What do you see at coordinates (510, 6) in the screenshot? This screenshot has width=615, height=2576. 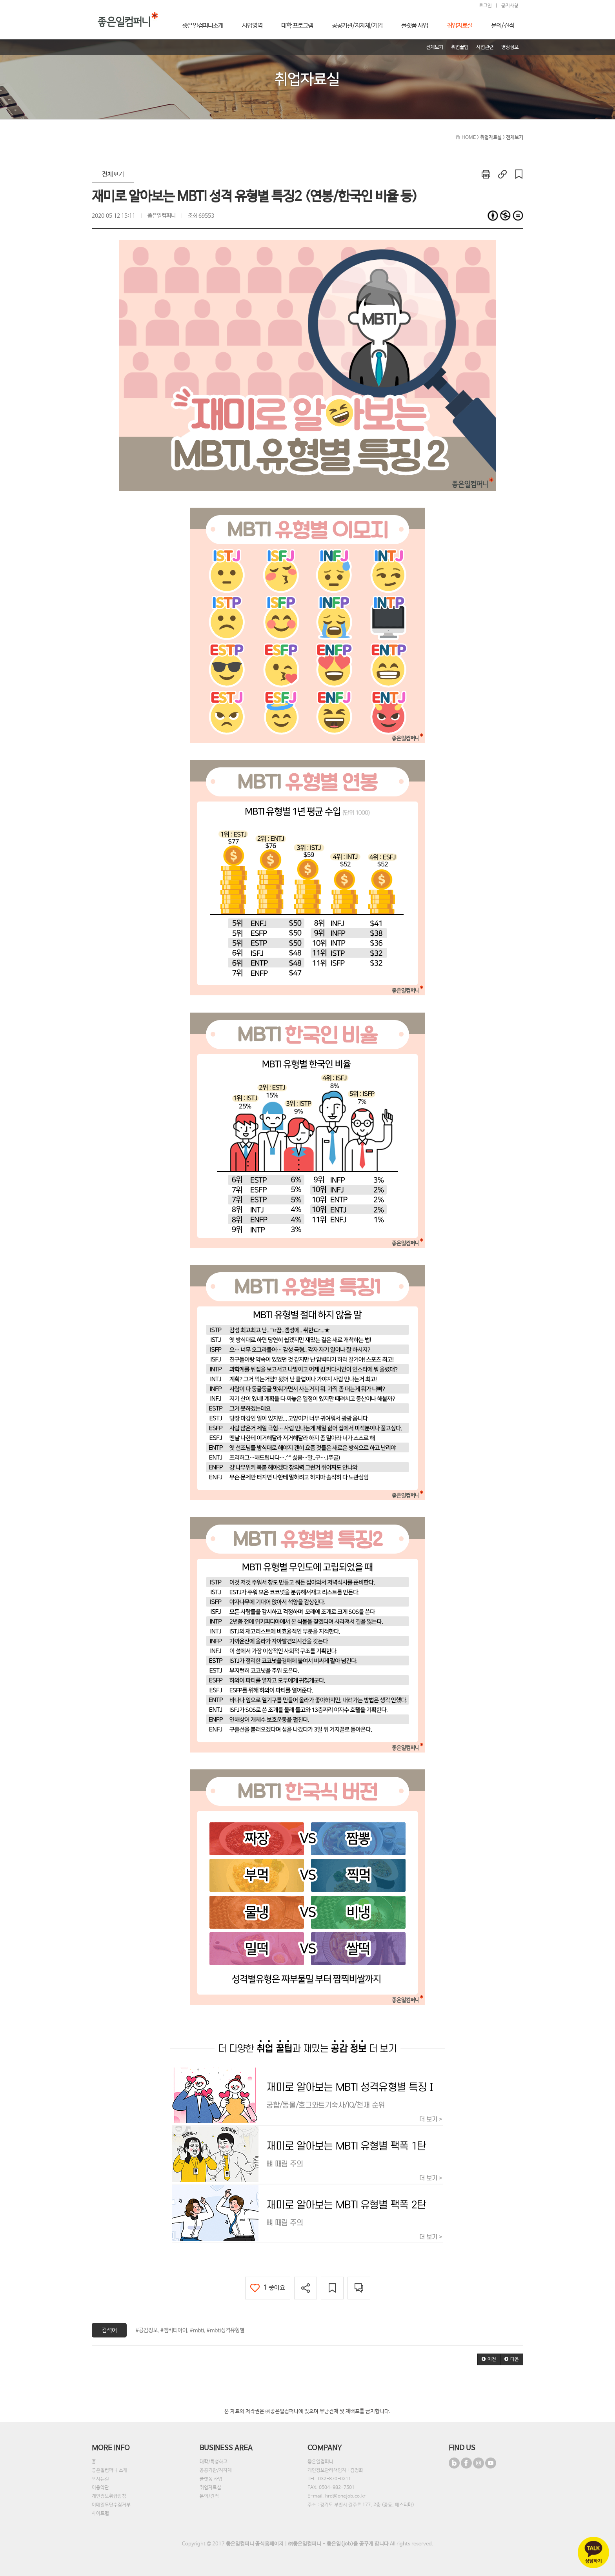 I see `공지사항` at bounding box center [510, 6].